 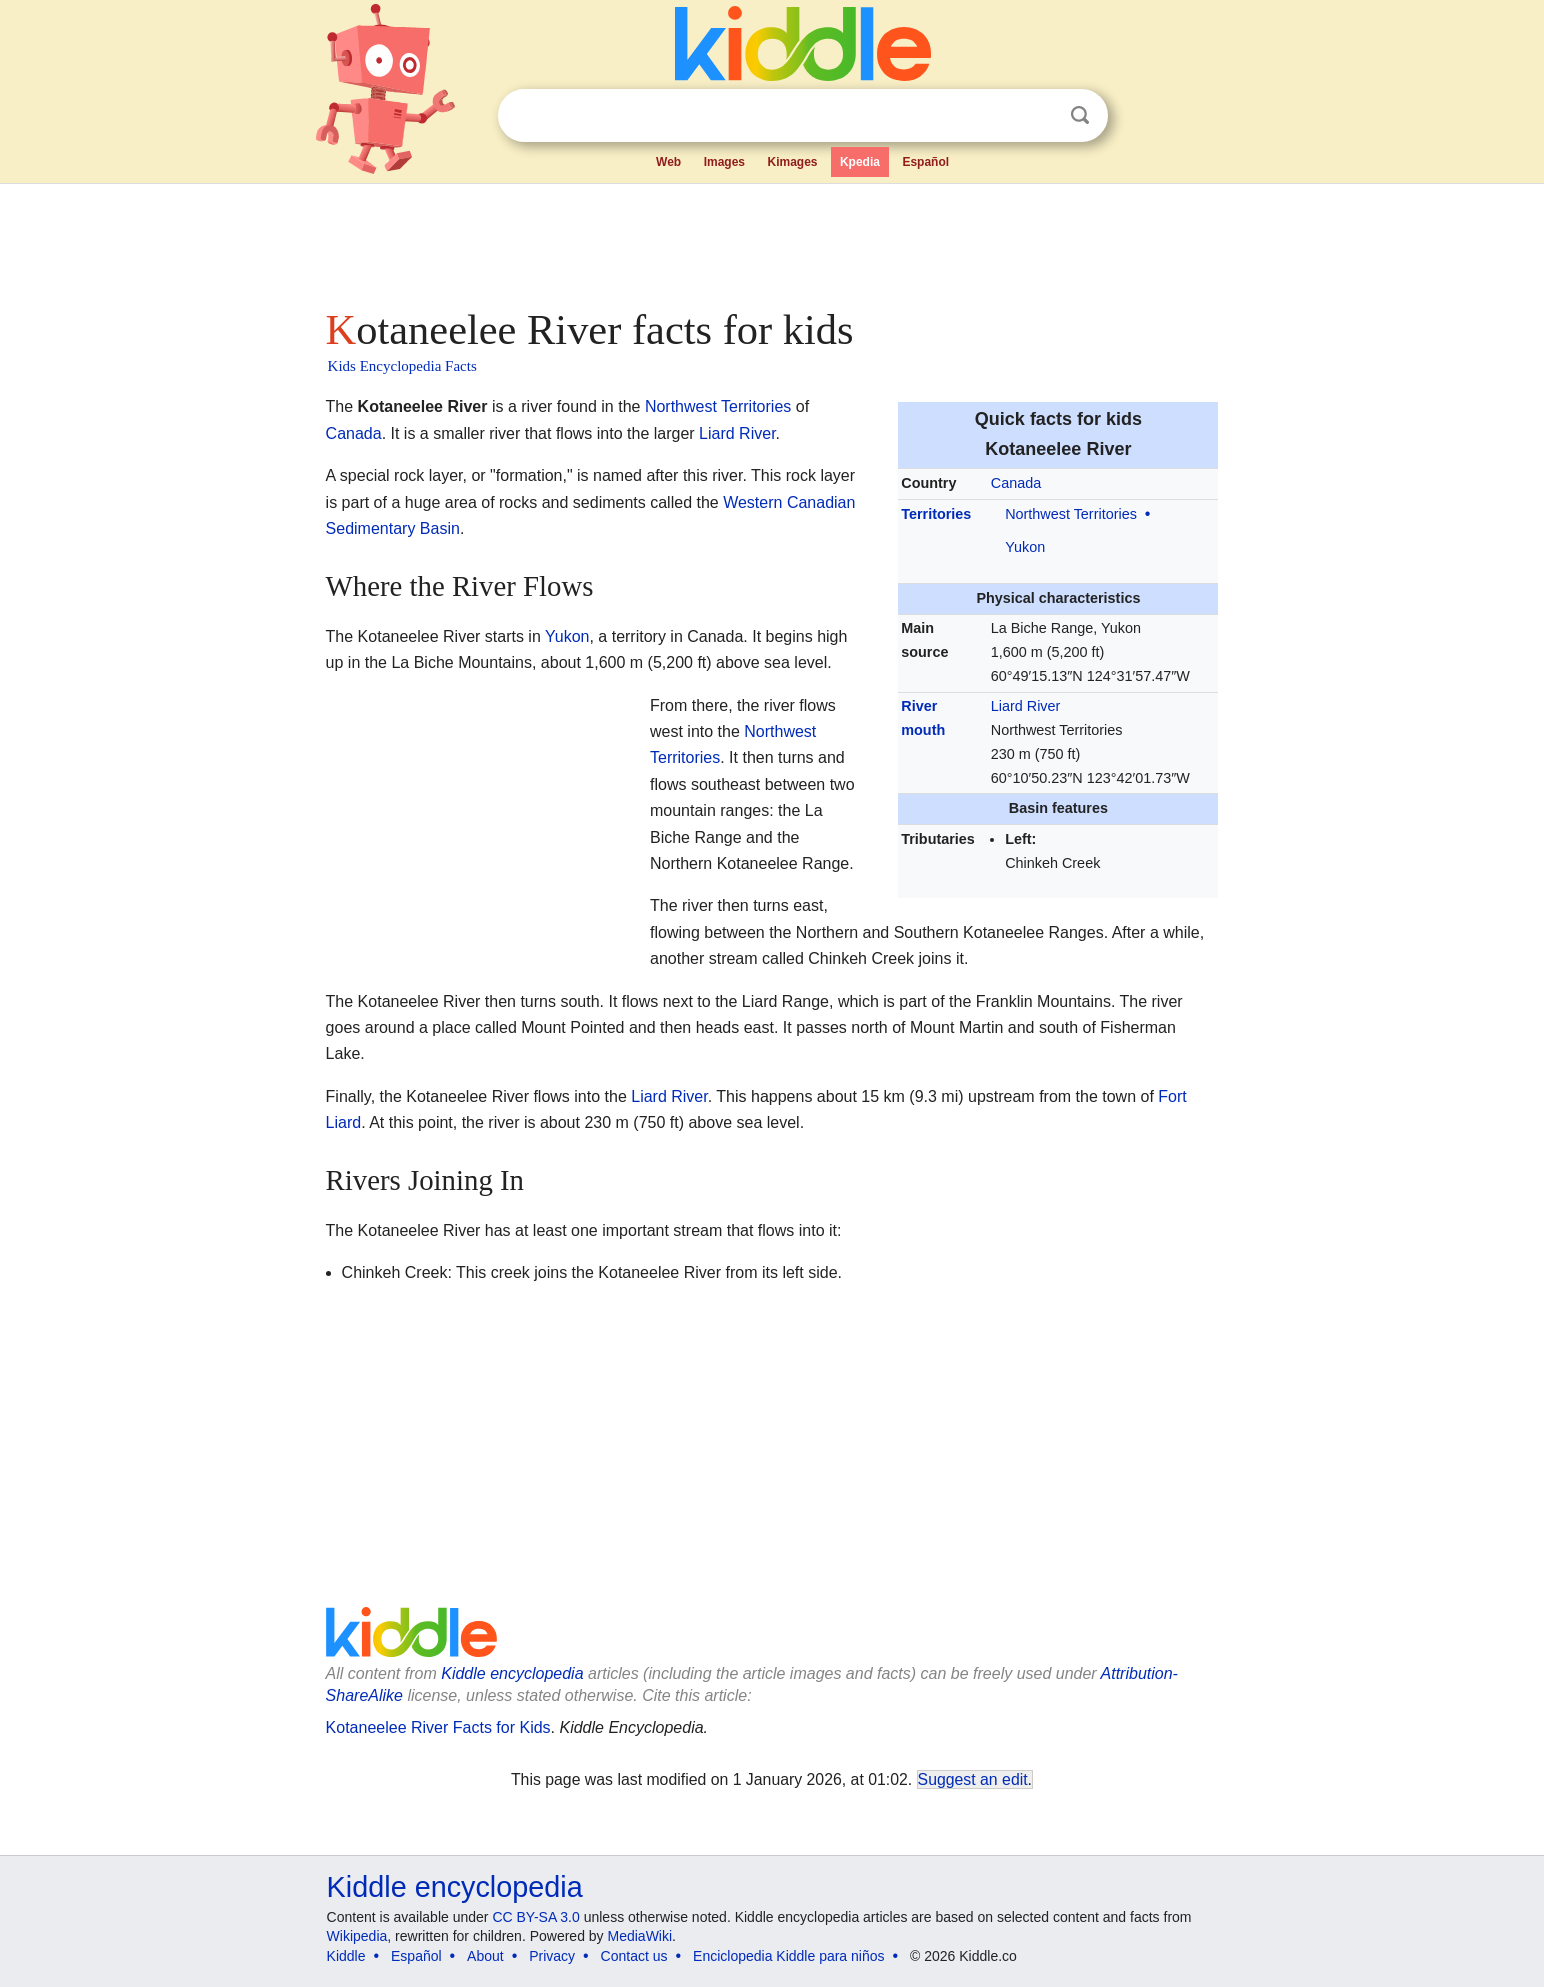 What do you see at coordinates (640, 1936) in the screenshot?
I see `MediaWiki` at bounding box center [640, 1936].